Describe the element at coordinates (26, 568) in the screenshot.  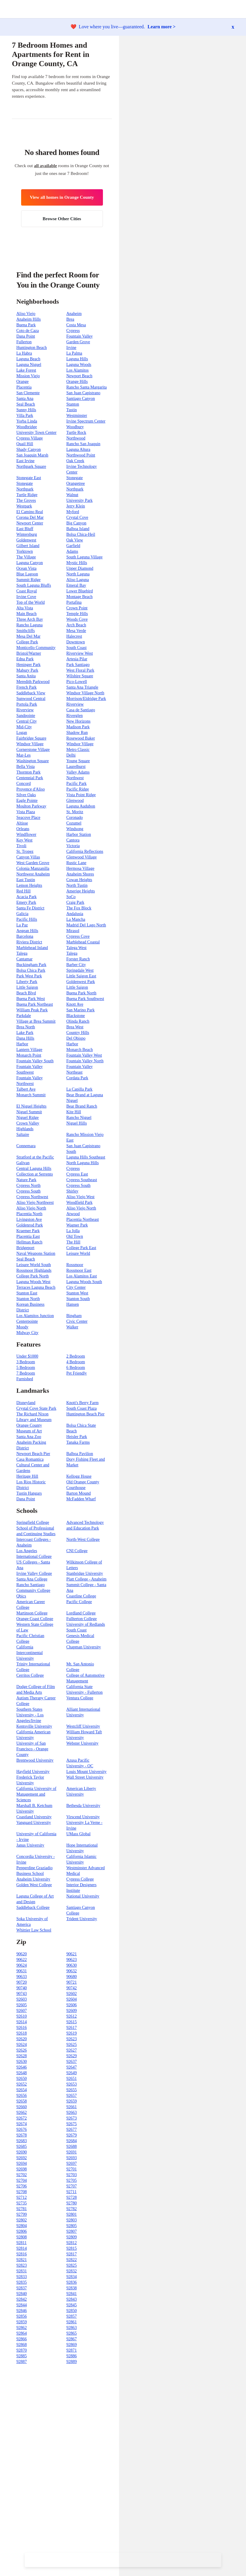
I see `Ocean Vista` at that location.